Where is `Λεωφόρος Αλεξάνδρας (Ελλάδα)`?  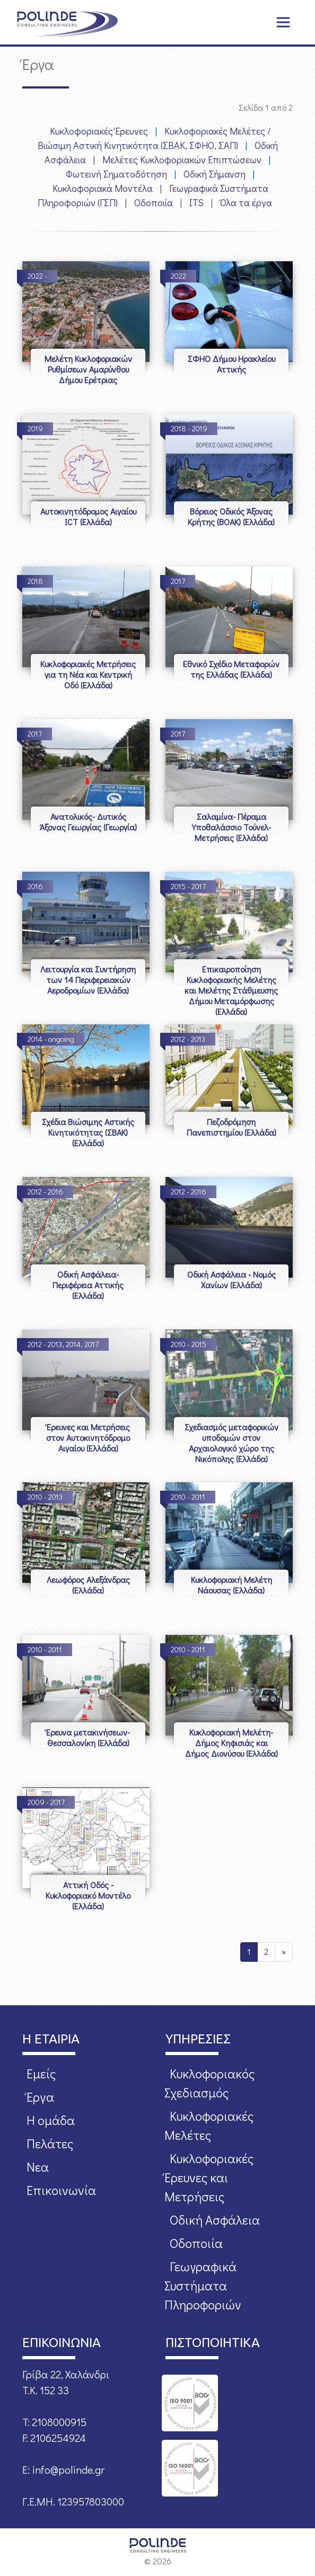 Λεωφόρος Αλεξάνδρας (Ελλάδα) is located at coordinates (88, 1585).